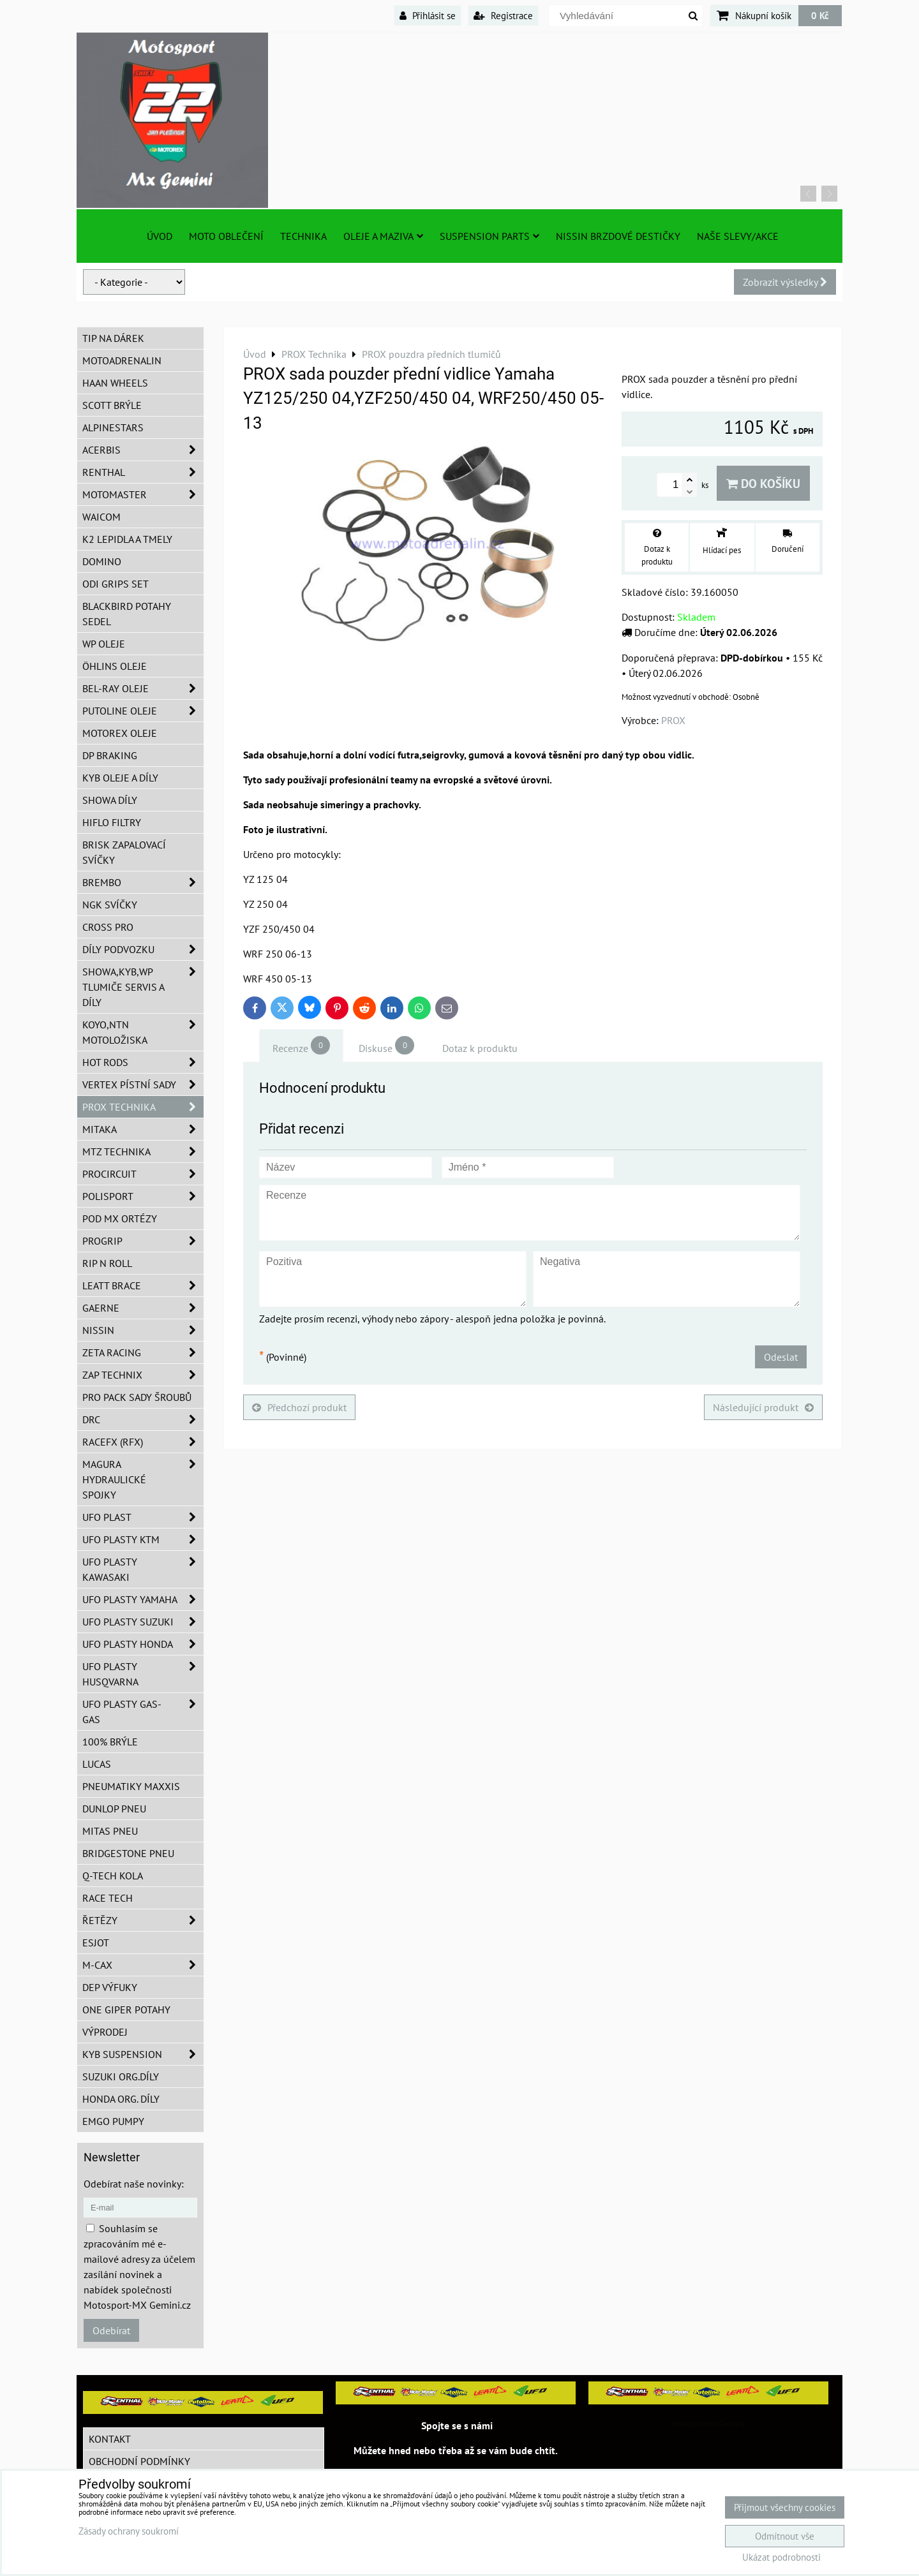 The height and width of the screenshot is (2576, 919). Describe the element at coordinates (119, 733) in the screenshot. I see `Motorex oleje` at that location.